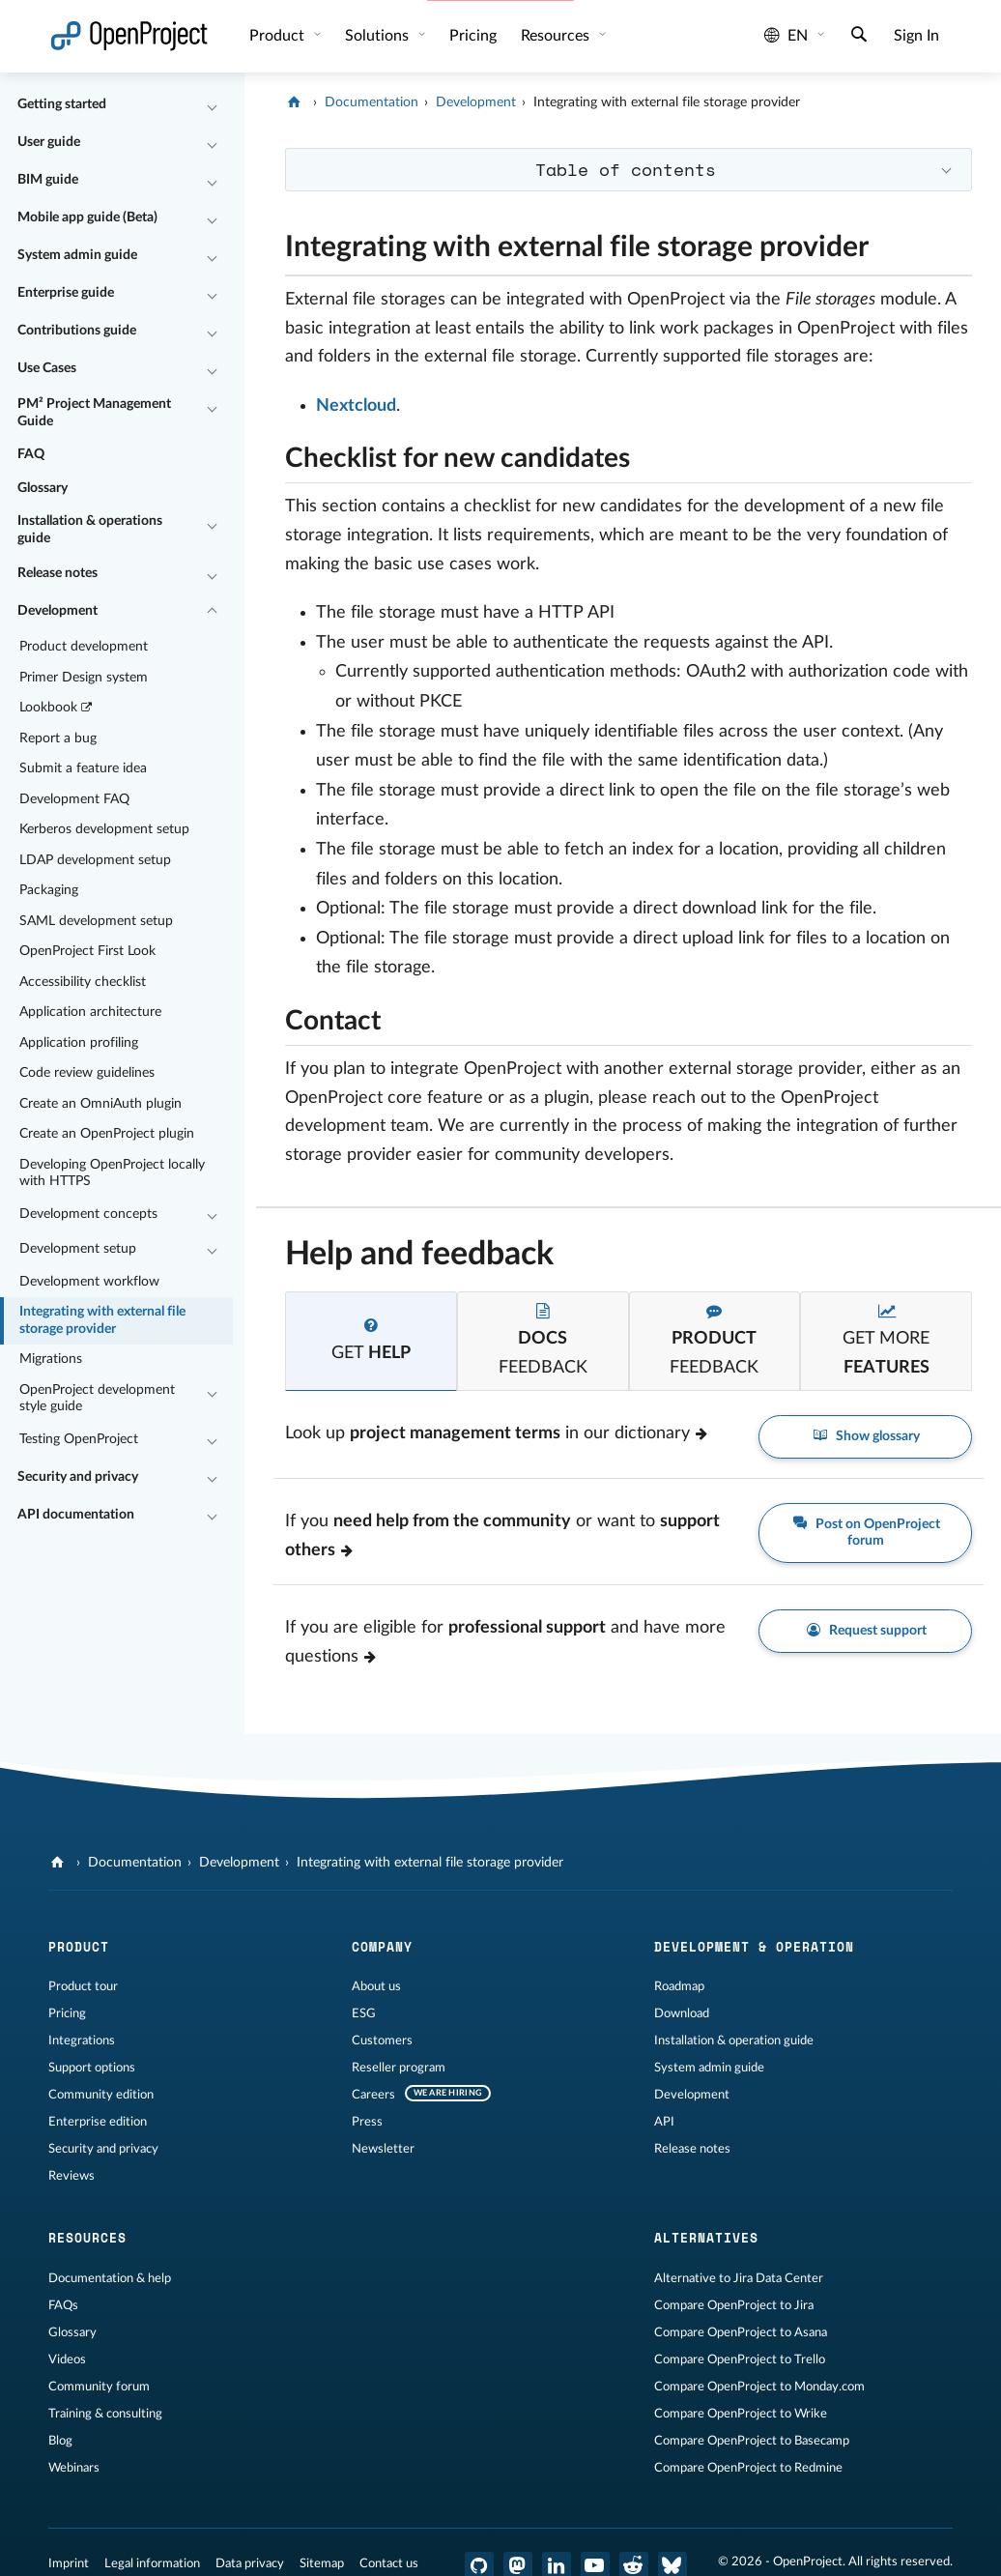  Describe the element at coordinates (738, 2278) in the screenshot. I see `Alternative to Jira Data Center` at that location.